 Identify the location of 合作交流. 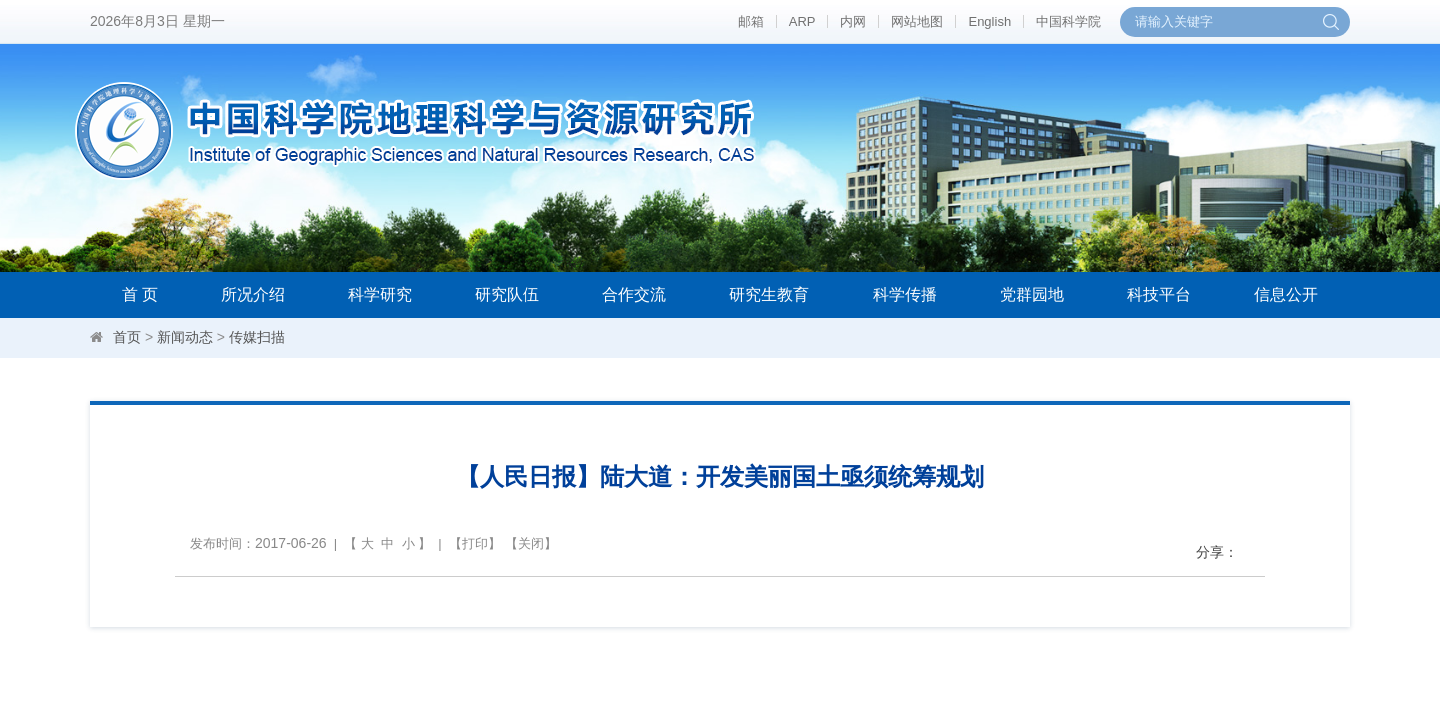
(634, 294).